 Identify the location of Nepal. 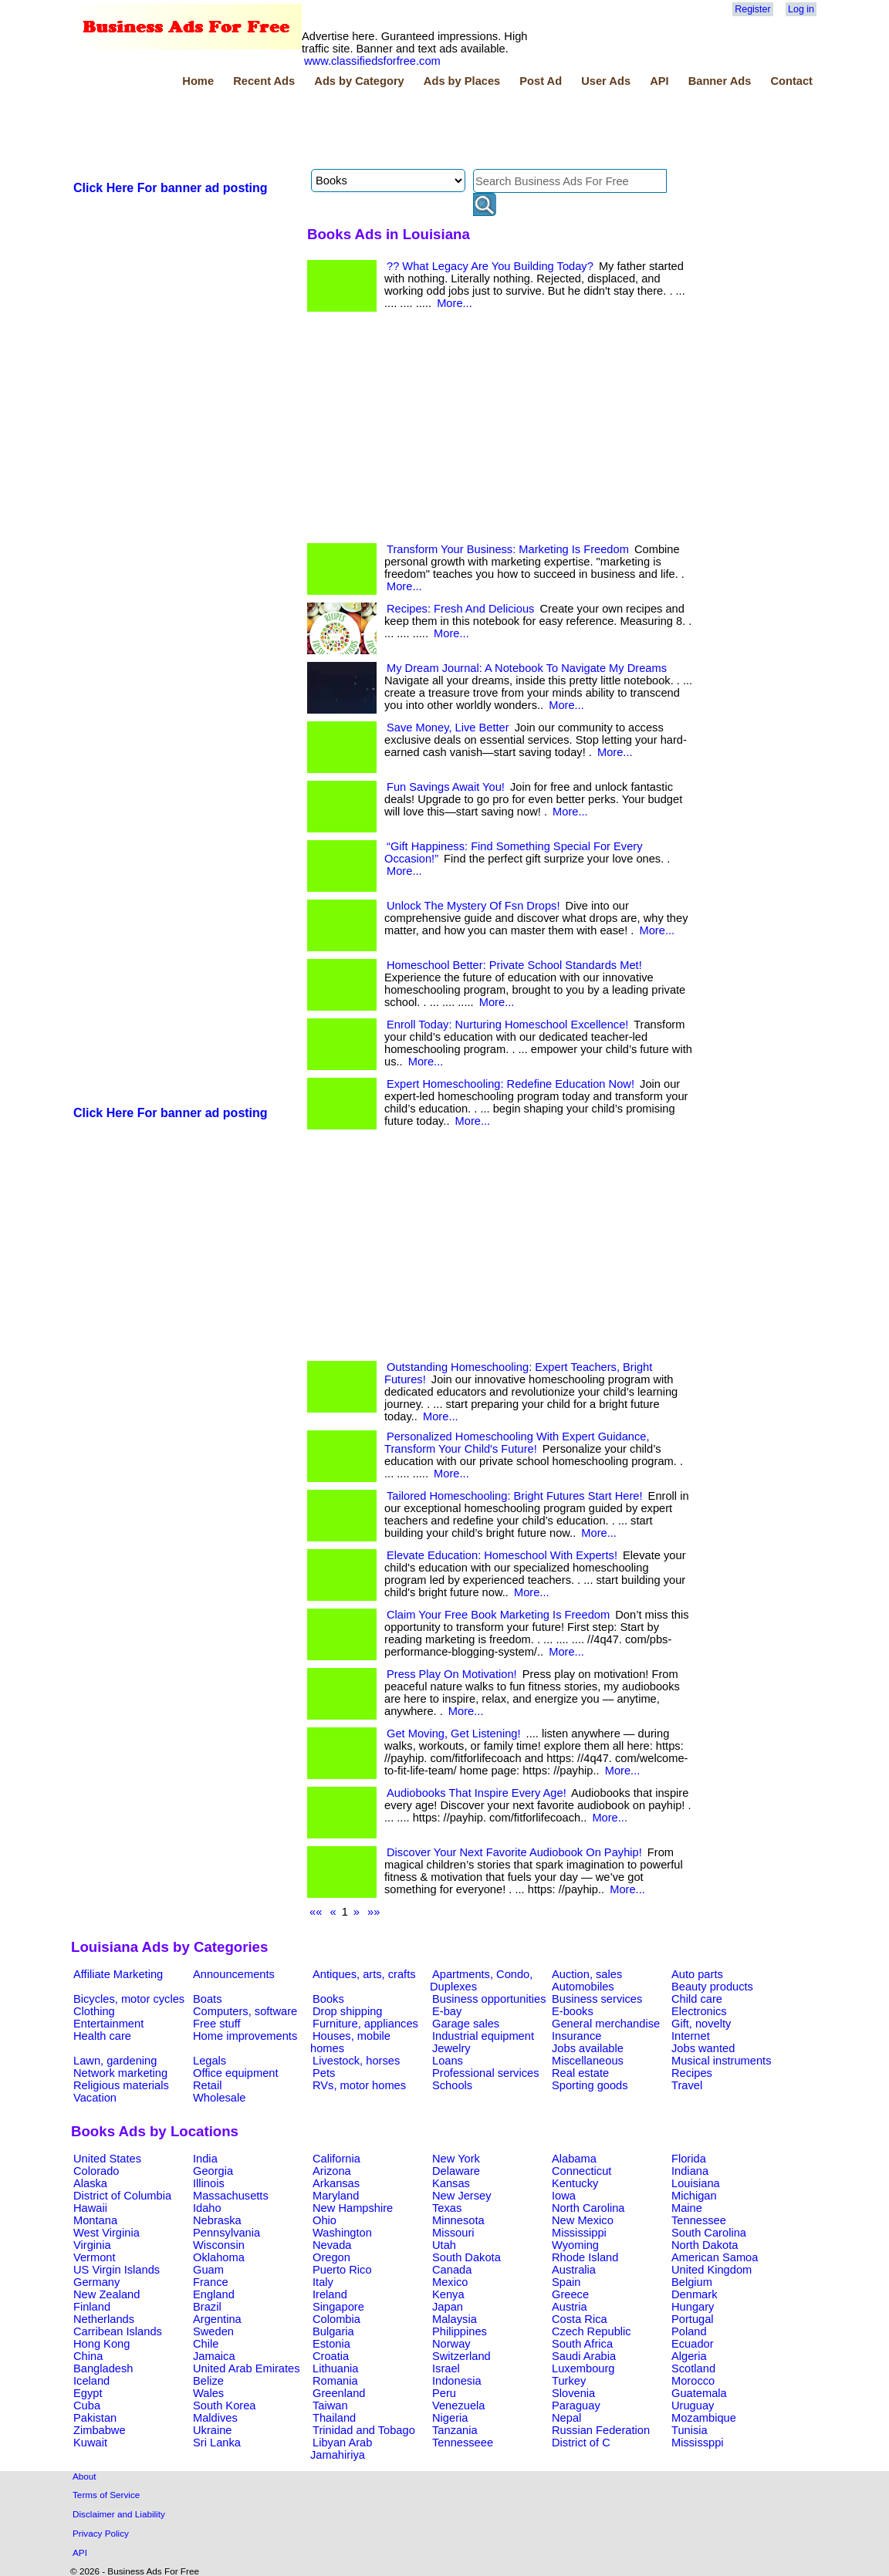
(566, 2418).